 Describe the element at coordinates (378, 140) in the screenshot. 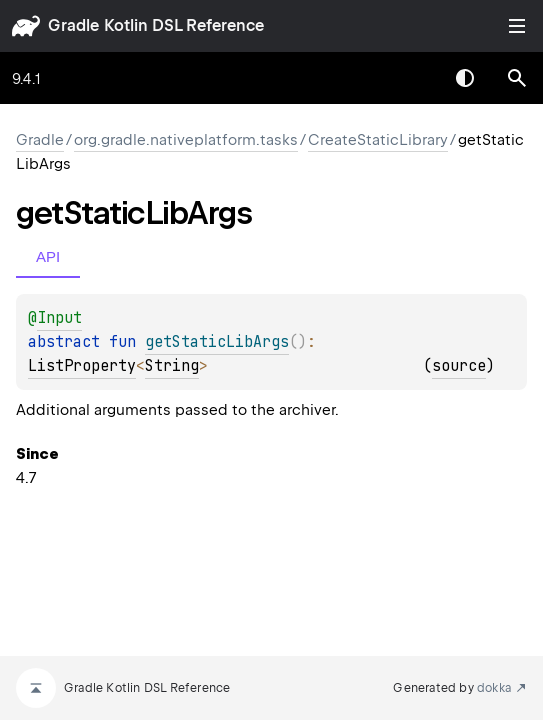

I see `CreateStaticLibrary` at that location.